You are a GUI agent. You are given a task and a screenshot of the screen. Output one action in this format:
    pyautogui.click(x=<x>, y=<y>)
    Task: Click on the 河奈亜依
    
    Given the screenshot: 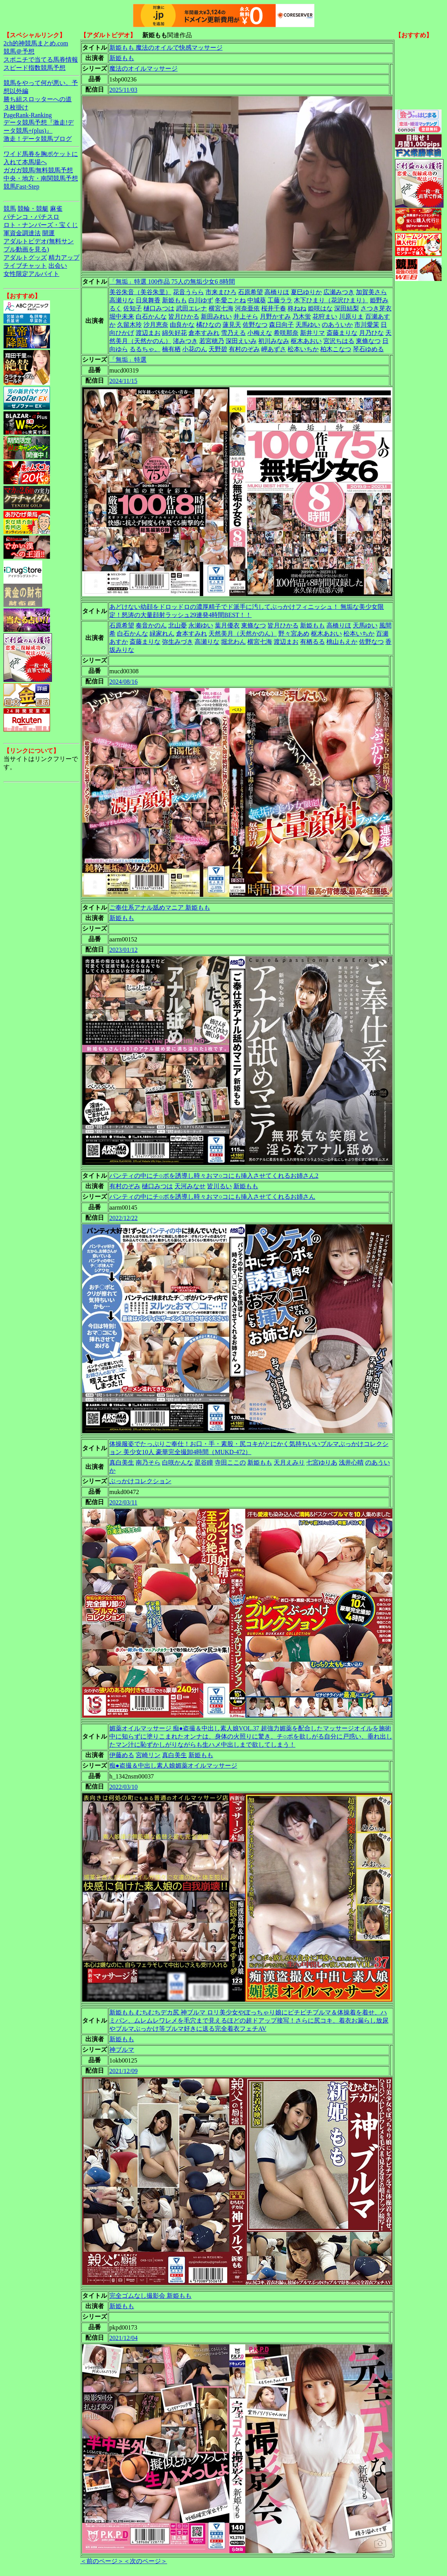 What is the action you would take?
    pyautogui.click(x=247, y=308)
    